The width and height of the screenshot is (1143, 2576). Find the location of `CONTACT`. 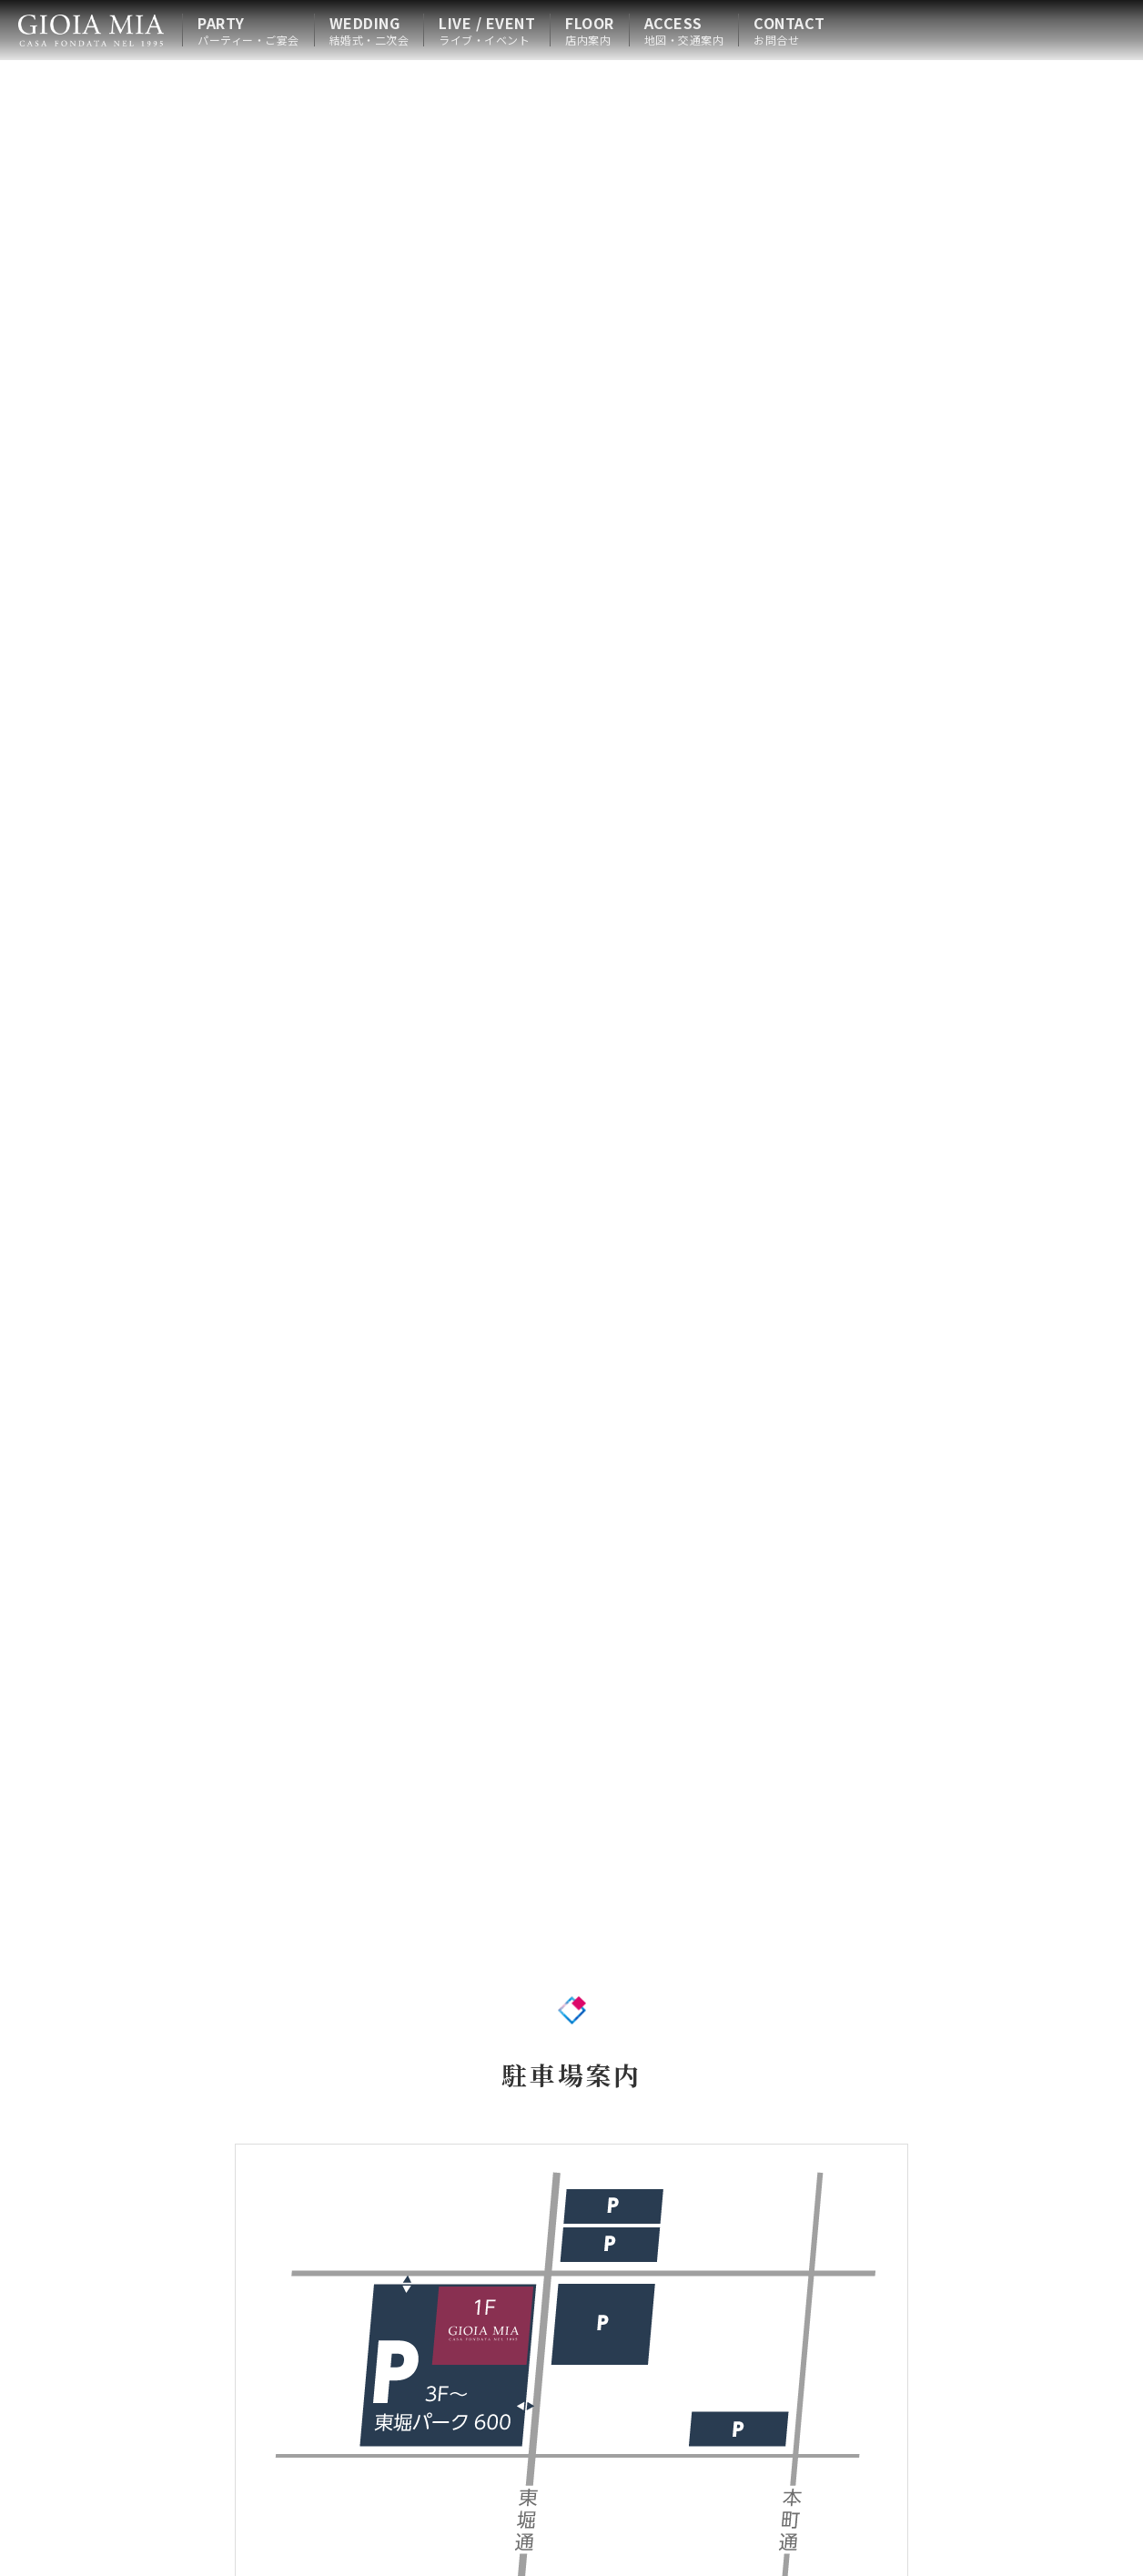

CONTACT is located at coordinates (789, 30).